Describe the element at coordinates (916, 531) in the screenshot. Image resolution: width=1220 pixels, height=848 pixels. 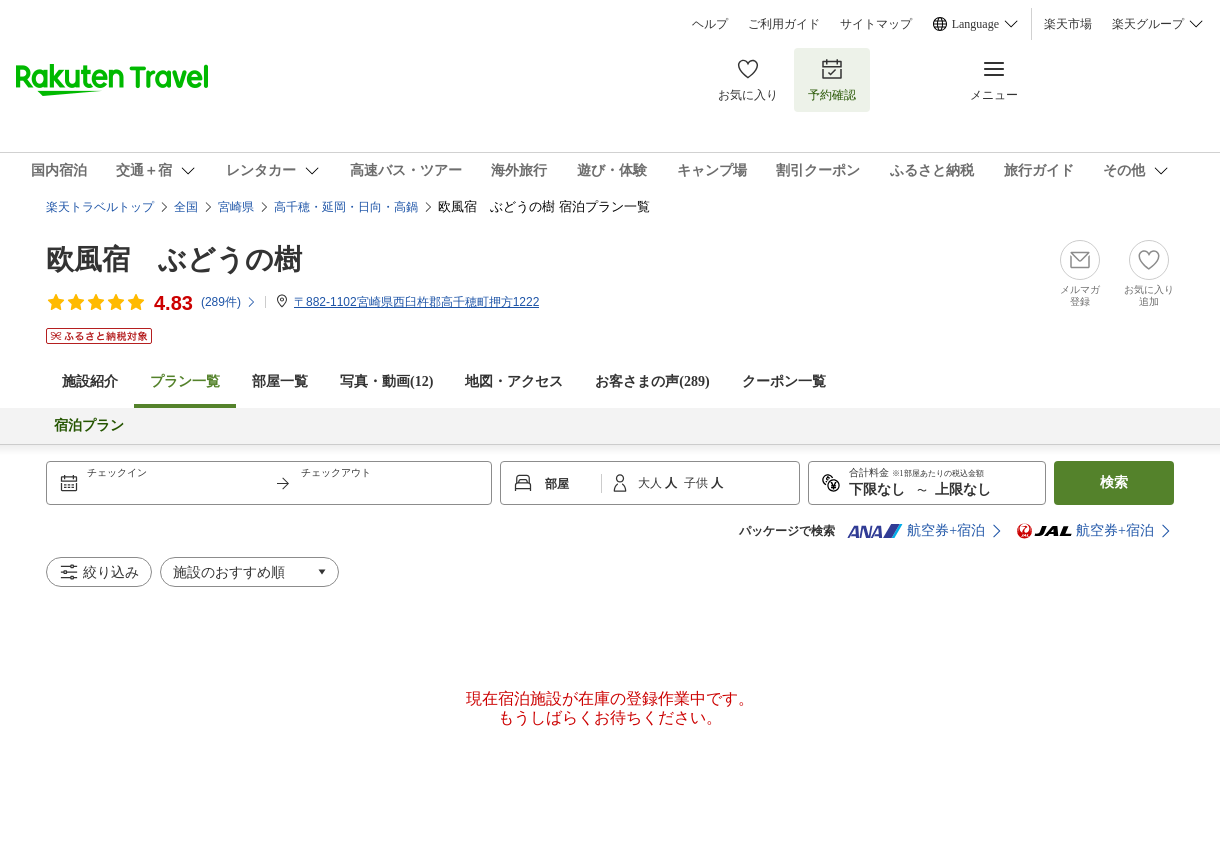
I see `航空券+宿泊` at that location.